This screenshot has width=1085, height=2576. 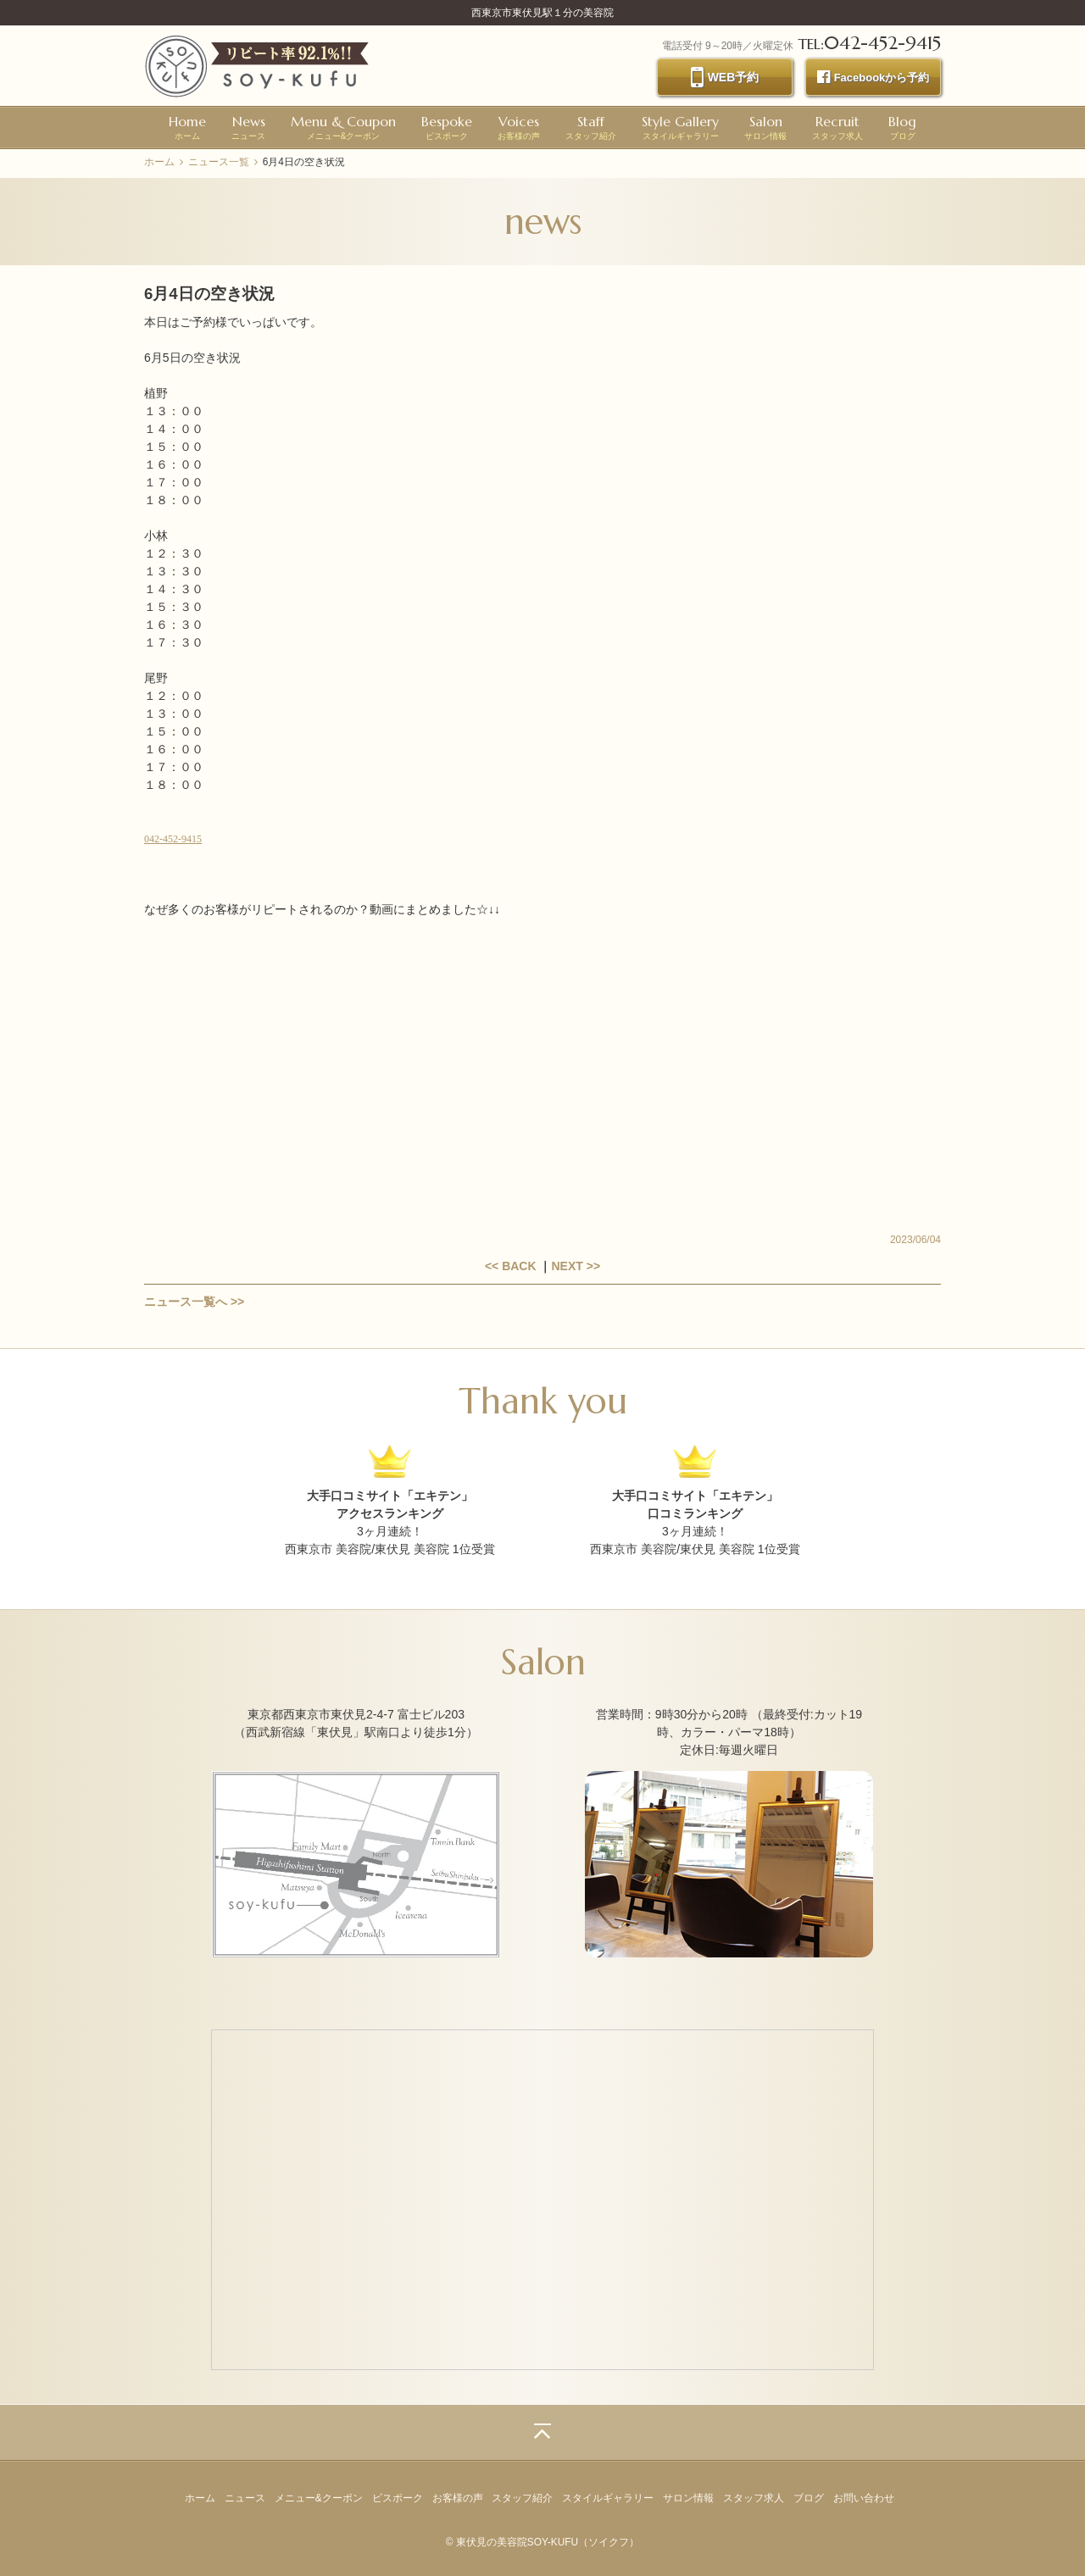 I want to click on ニュース一覧へ >>, so click(x=194, y=1301).